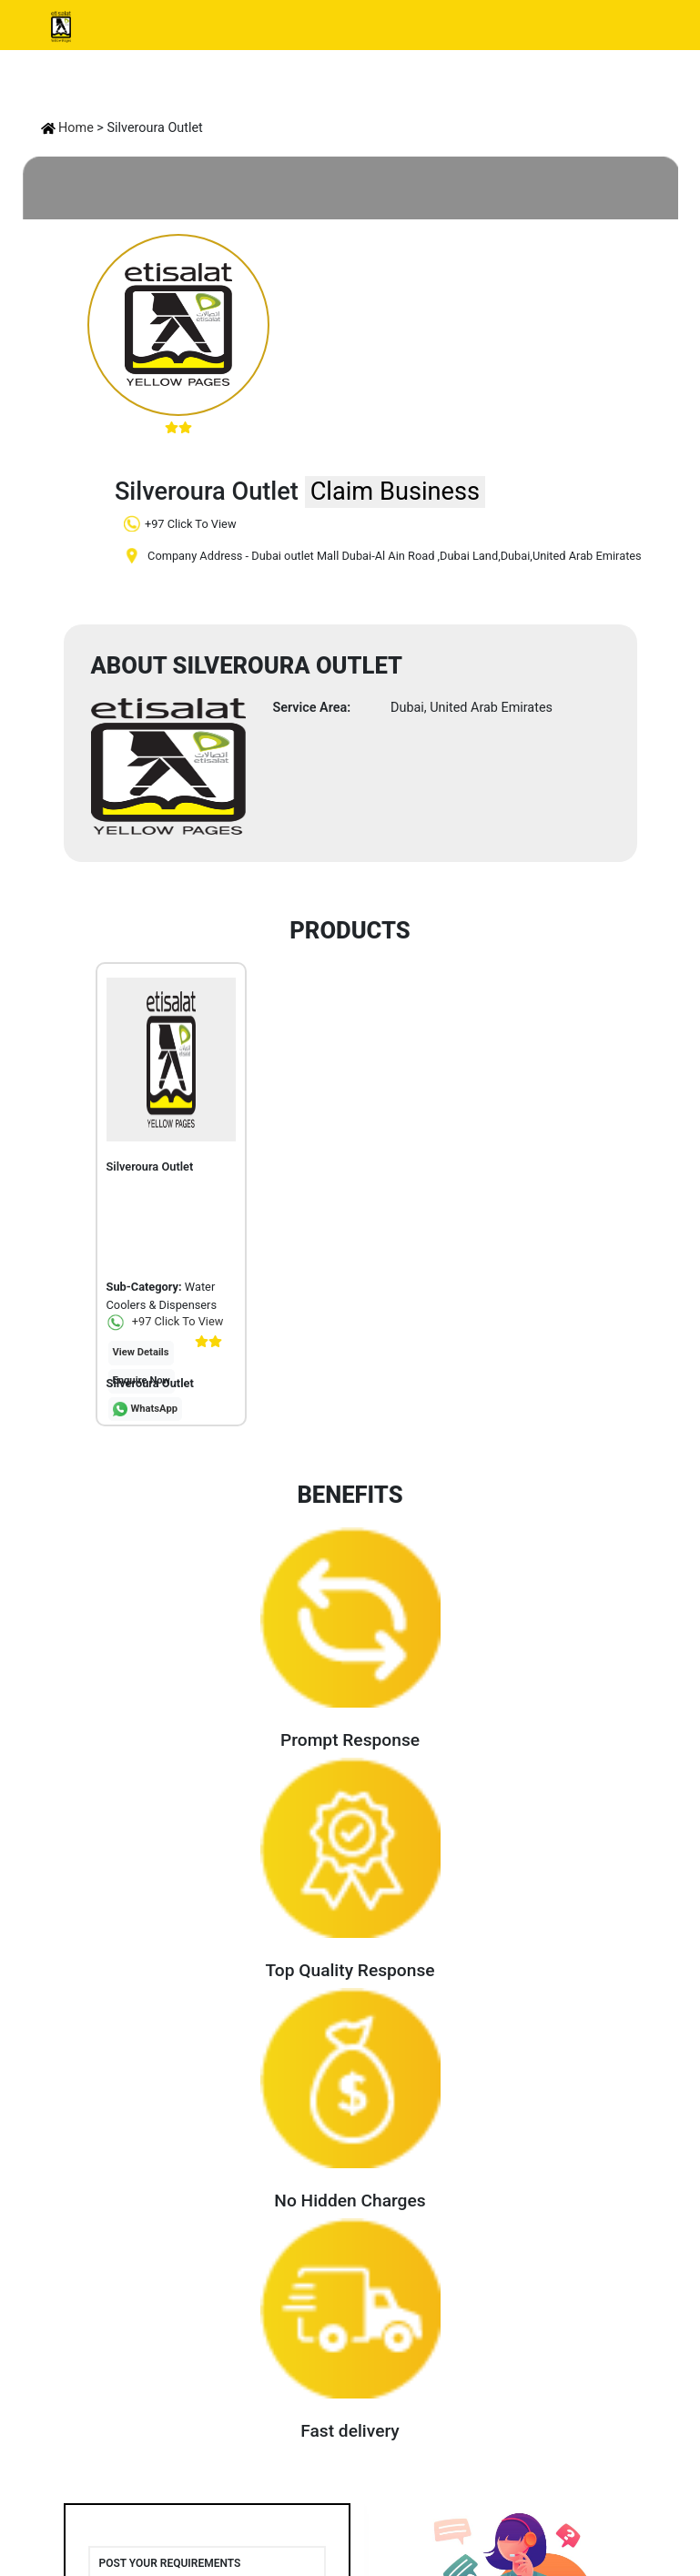 The width and height of the screenshot is (700, 2576). Describe the element at coordinates (141, 1352) in the screenshot. I see `View Details` at that location.